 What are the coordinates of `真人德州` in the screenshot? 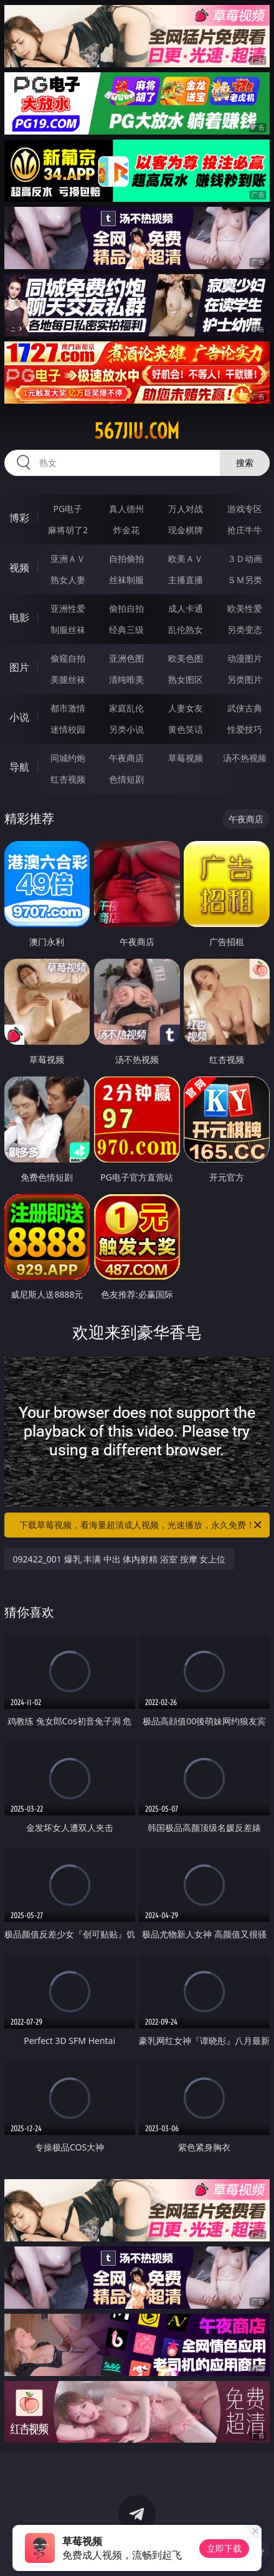 It's located at (126, 509).